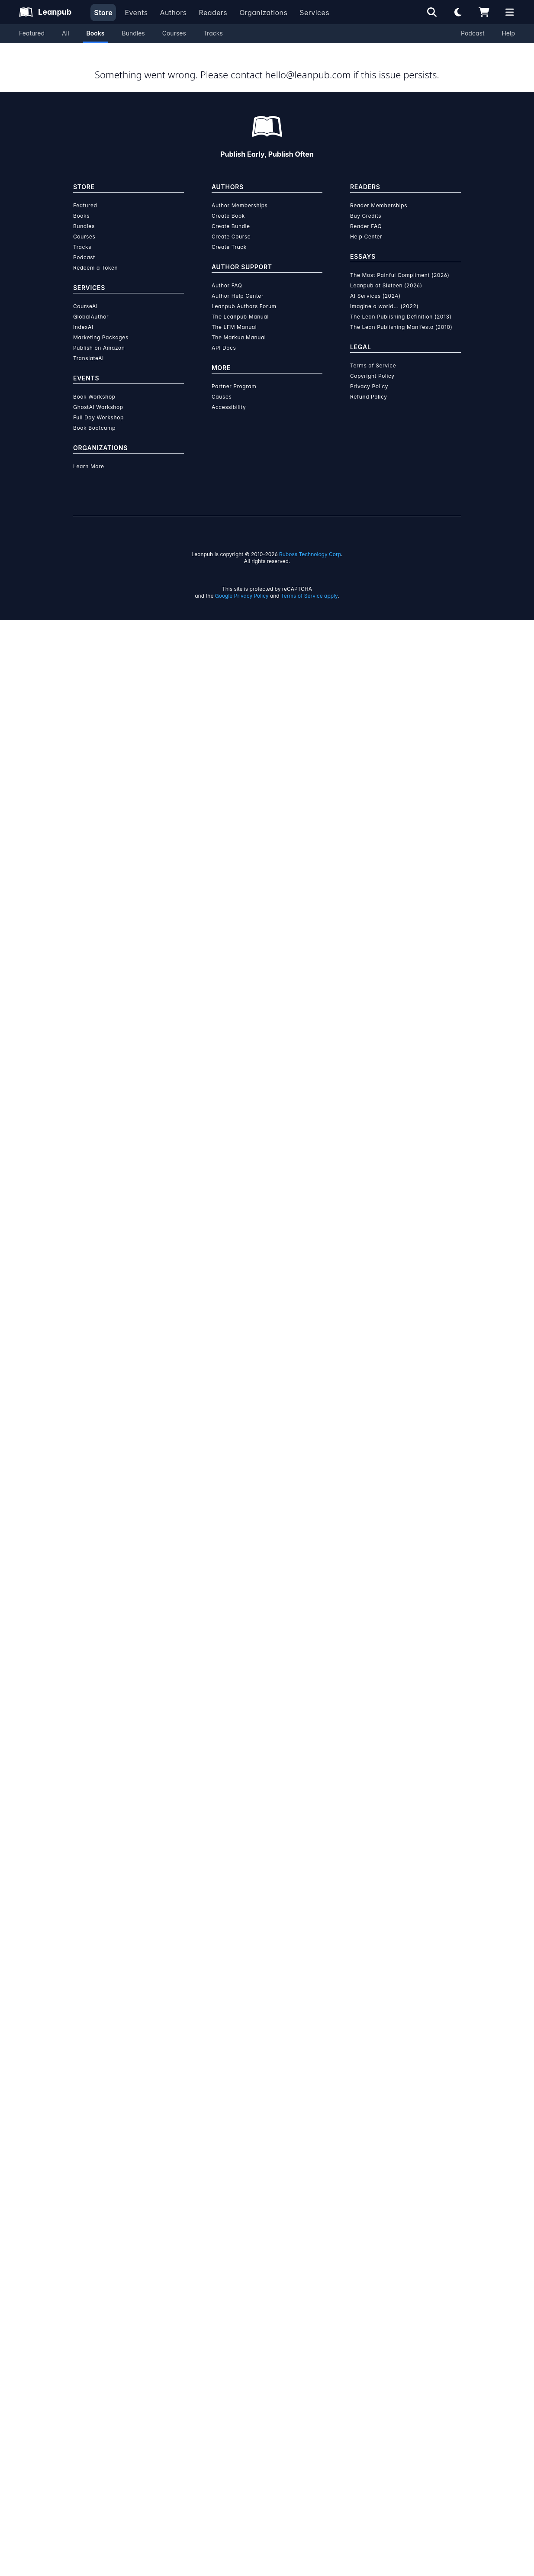  Describe the element at coordinates (85, 2262) in the screenshot. I see `CourseAI` at that location.